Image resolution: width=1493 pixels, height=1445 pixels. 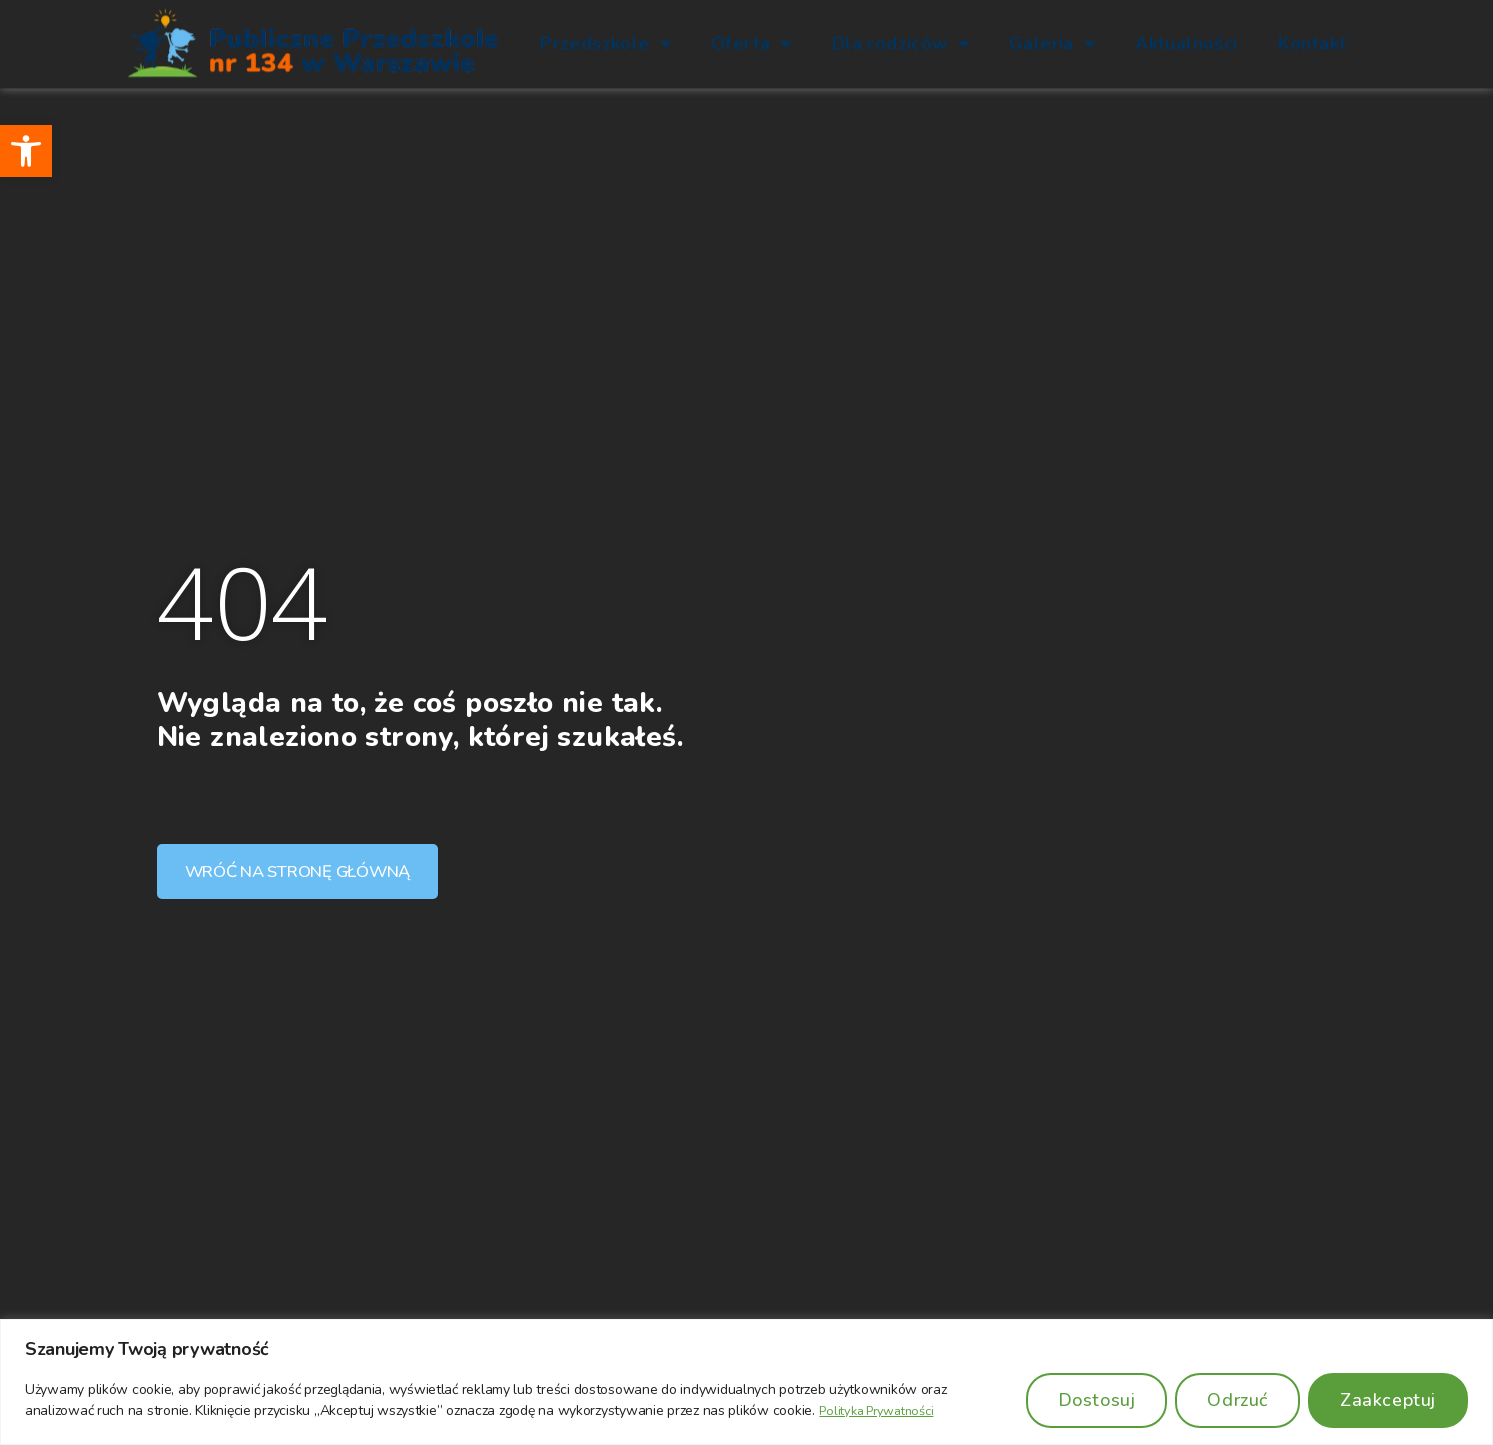 What do you see at coordinates (882, 1410) in the screenshot?
I see `Polityka Prywatności` at bounding box center [882, 1410].